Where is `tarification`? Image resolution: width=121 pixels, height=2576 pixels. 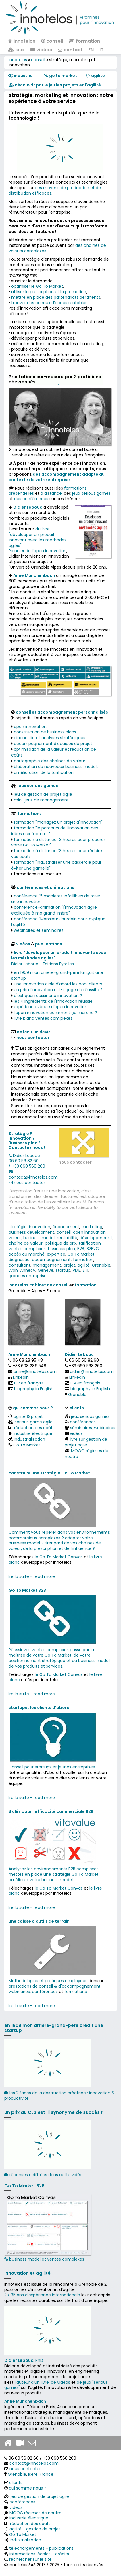 tarification is located at coordinates (90, 1243).